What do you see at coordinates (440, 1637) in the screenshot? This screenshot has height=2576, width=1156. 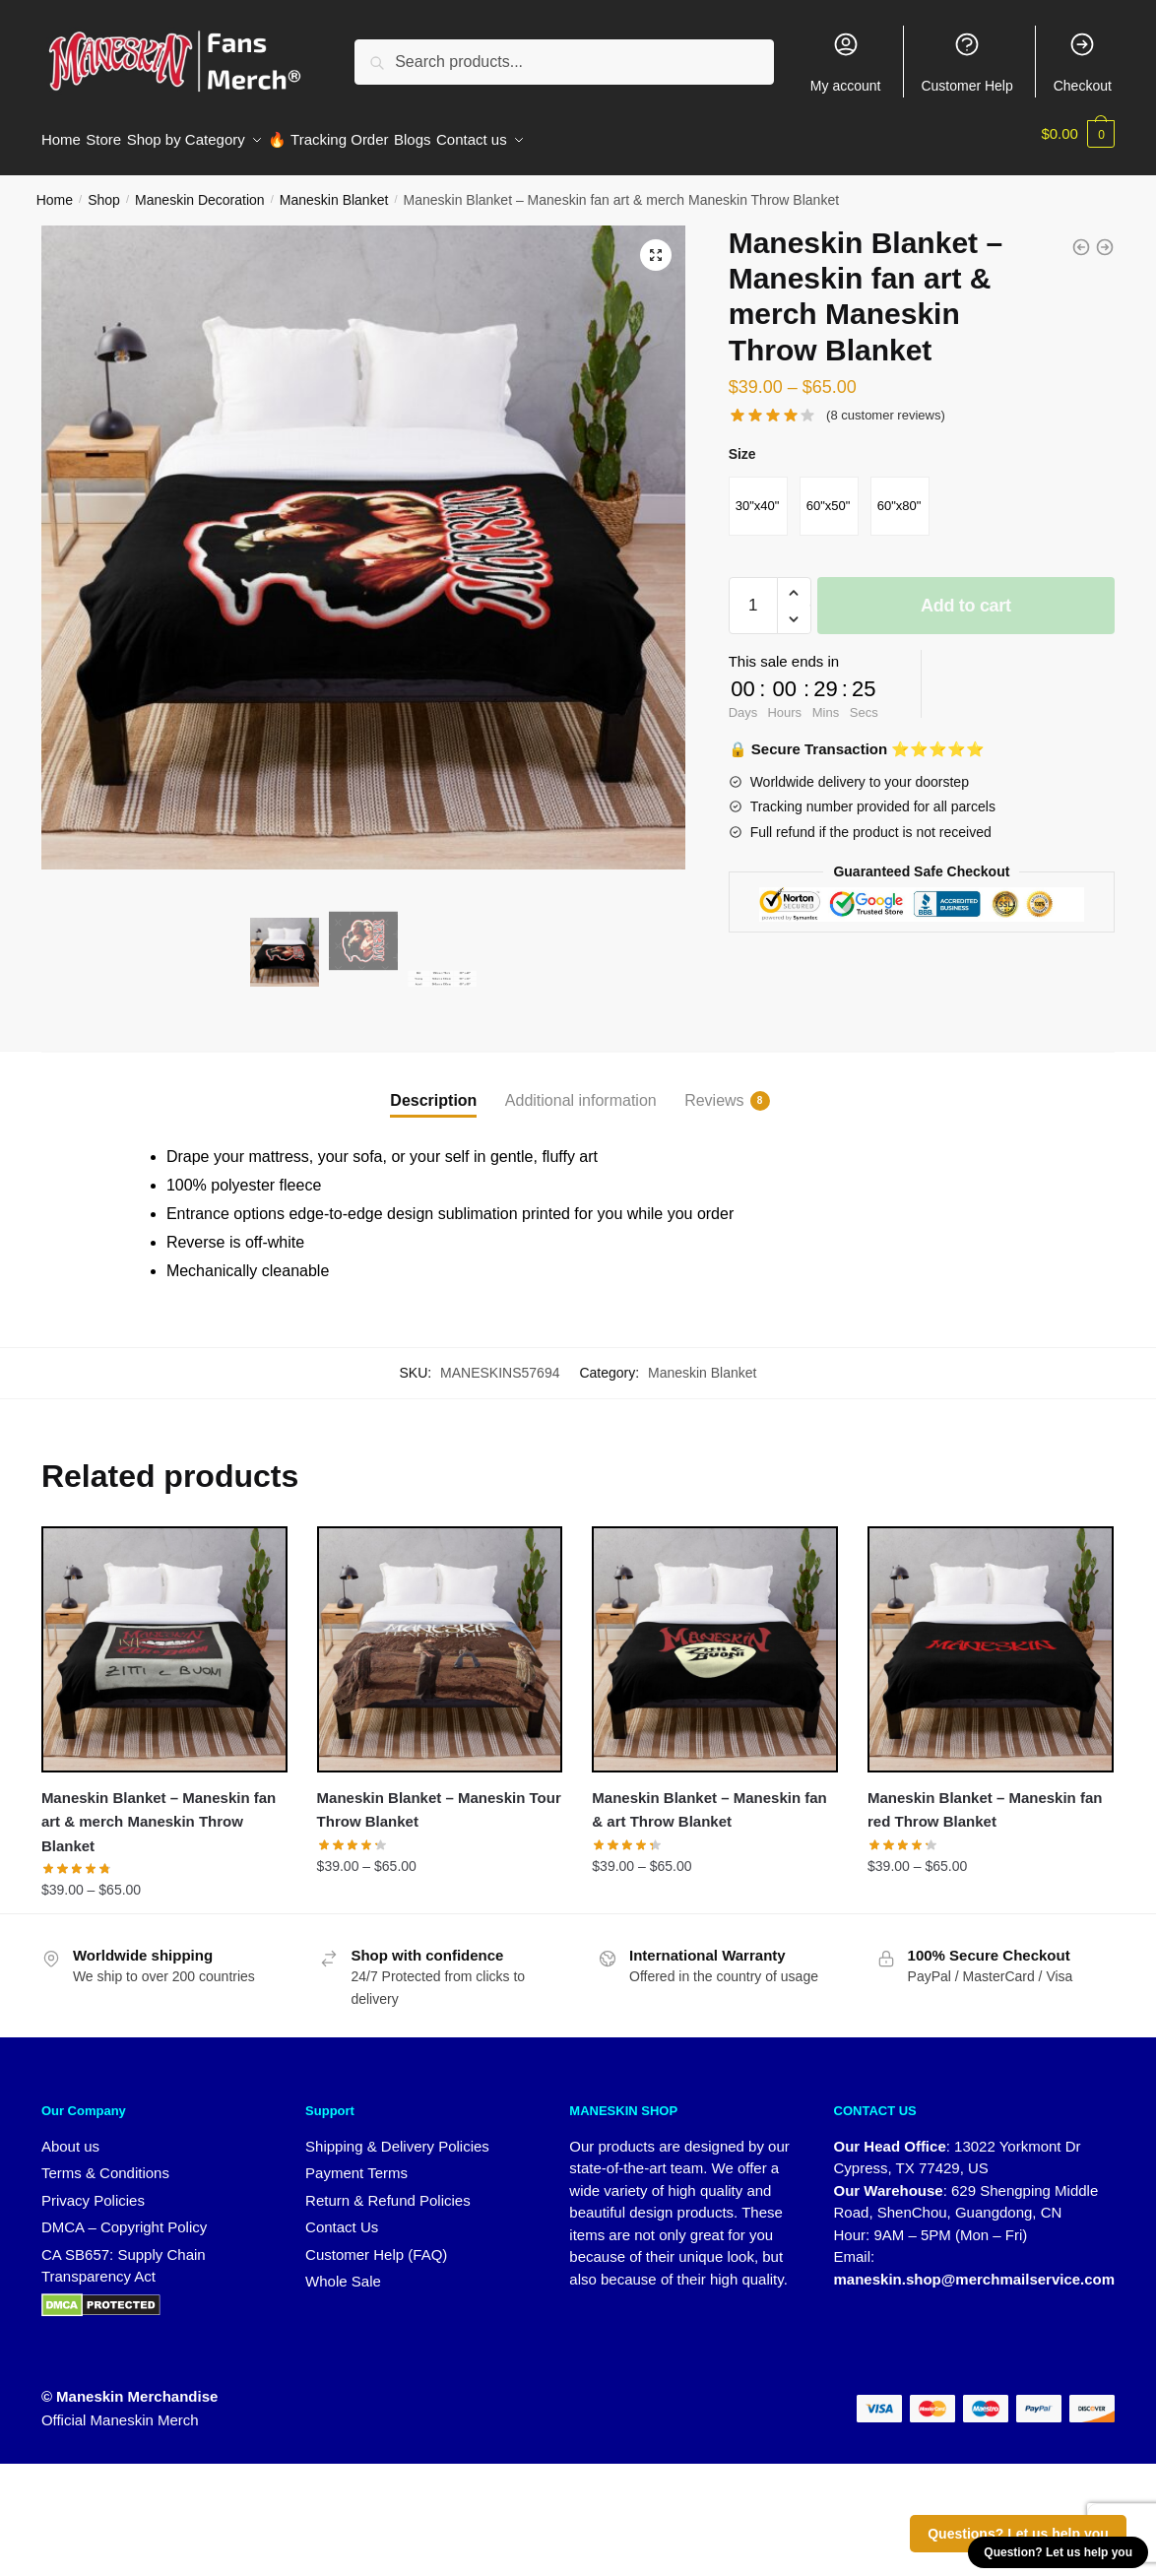 I see `[Maneskin Blanket – Maneskin Tour Throw Blanket]` at bounding box center [440, 1637].